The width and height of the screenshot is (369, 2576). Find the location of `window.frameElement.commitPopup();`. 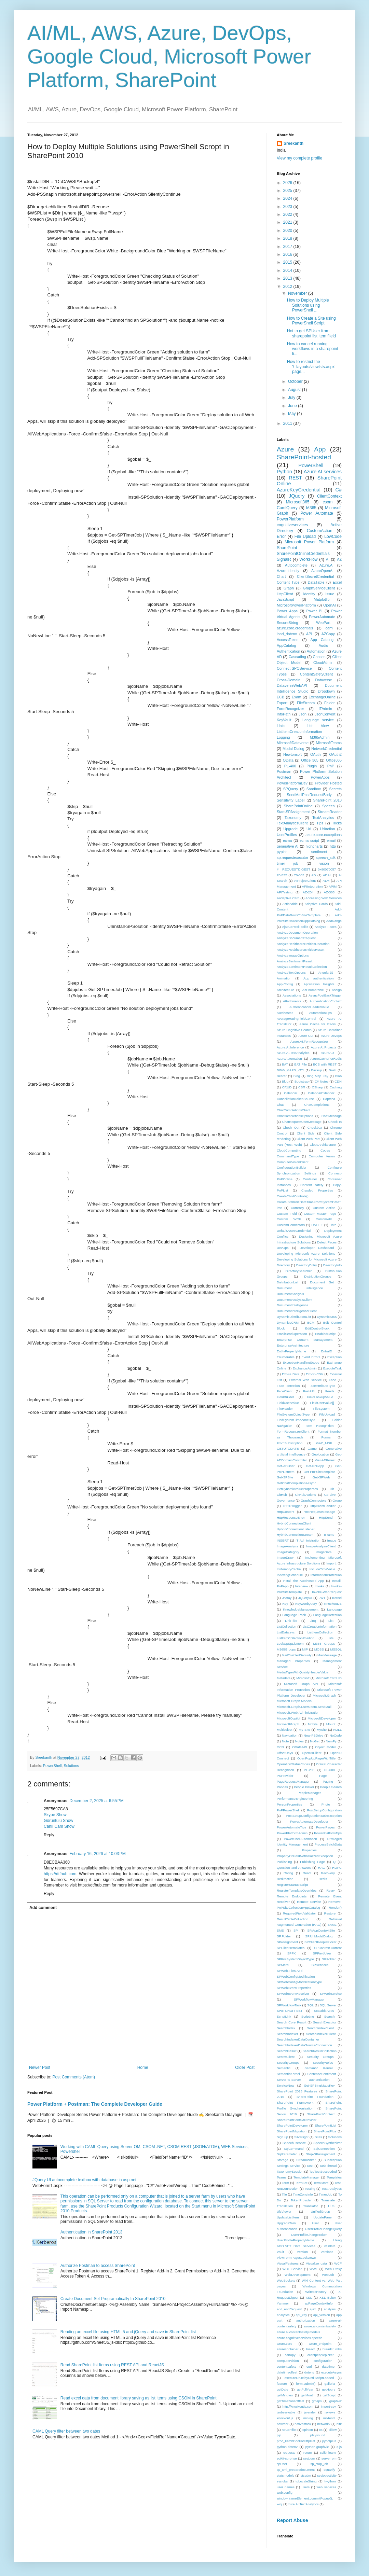

window.frameElement.commitPopup(); is located at coordinates (305, 2498).